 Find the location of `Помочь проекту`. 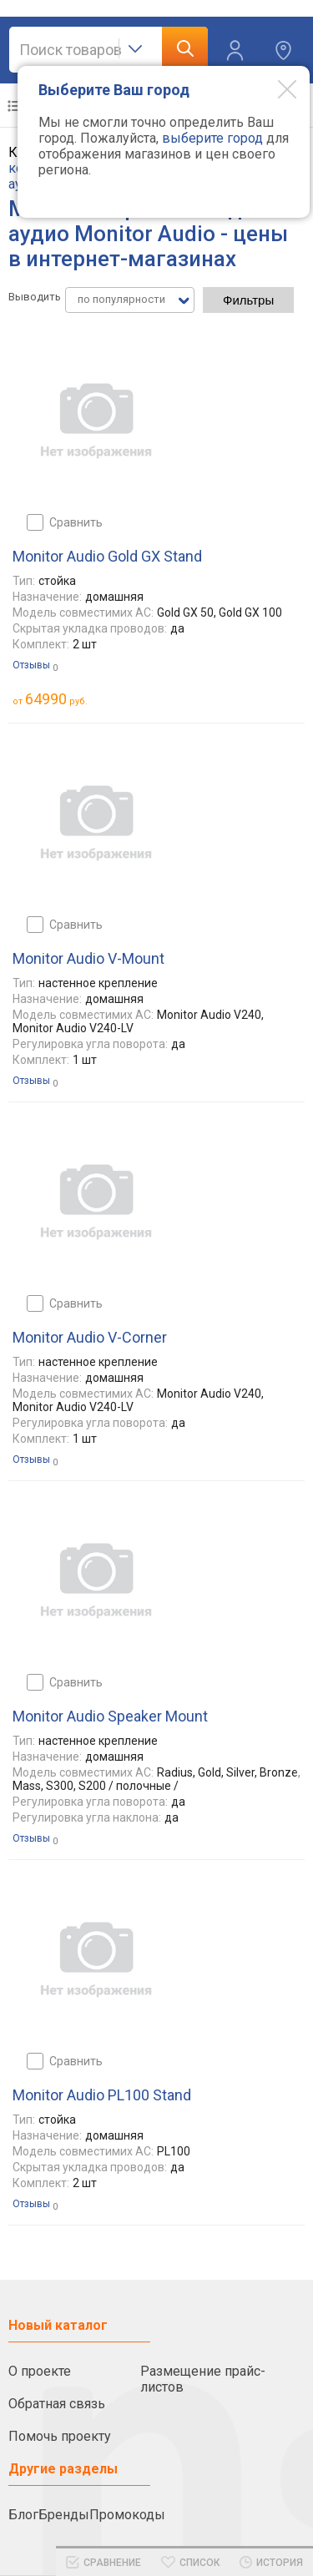

Помочь проекту is located at coordinates (59, 2436).